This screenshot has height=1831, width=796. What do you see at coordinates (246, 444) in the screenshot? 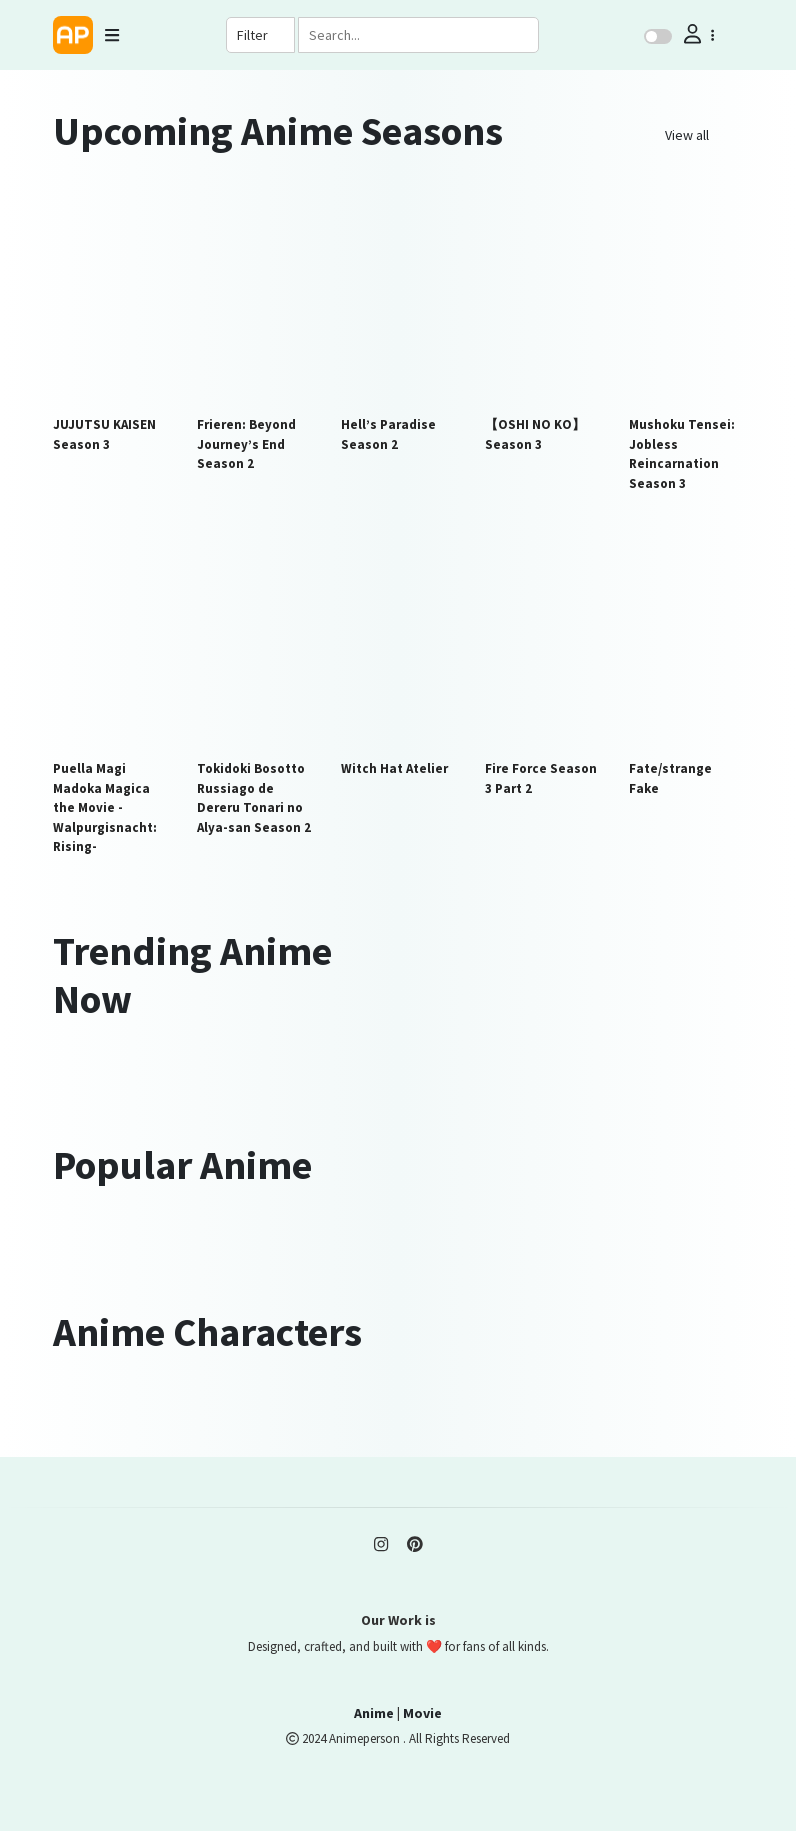
I see `Frieren: Beyond Journey’s End Season 2` at bounding box center [246, 444].